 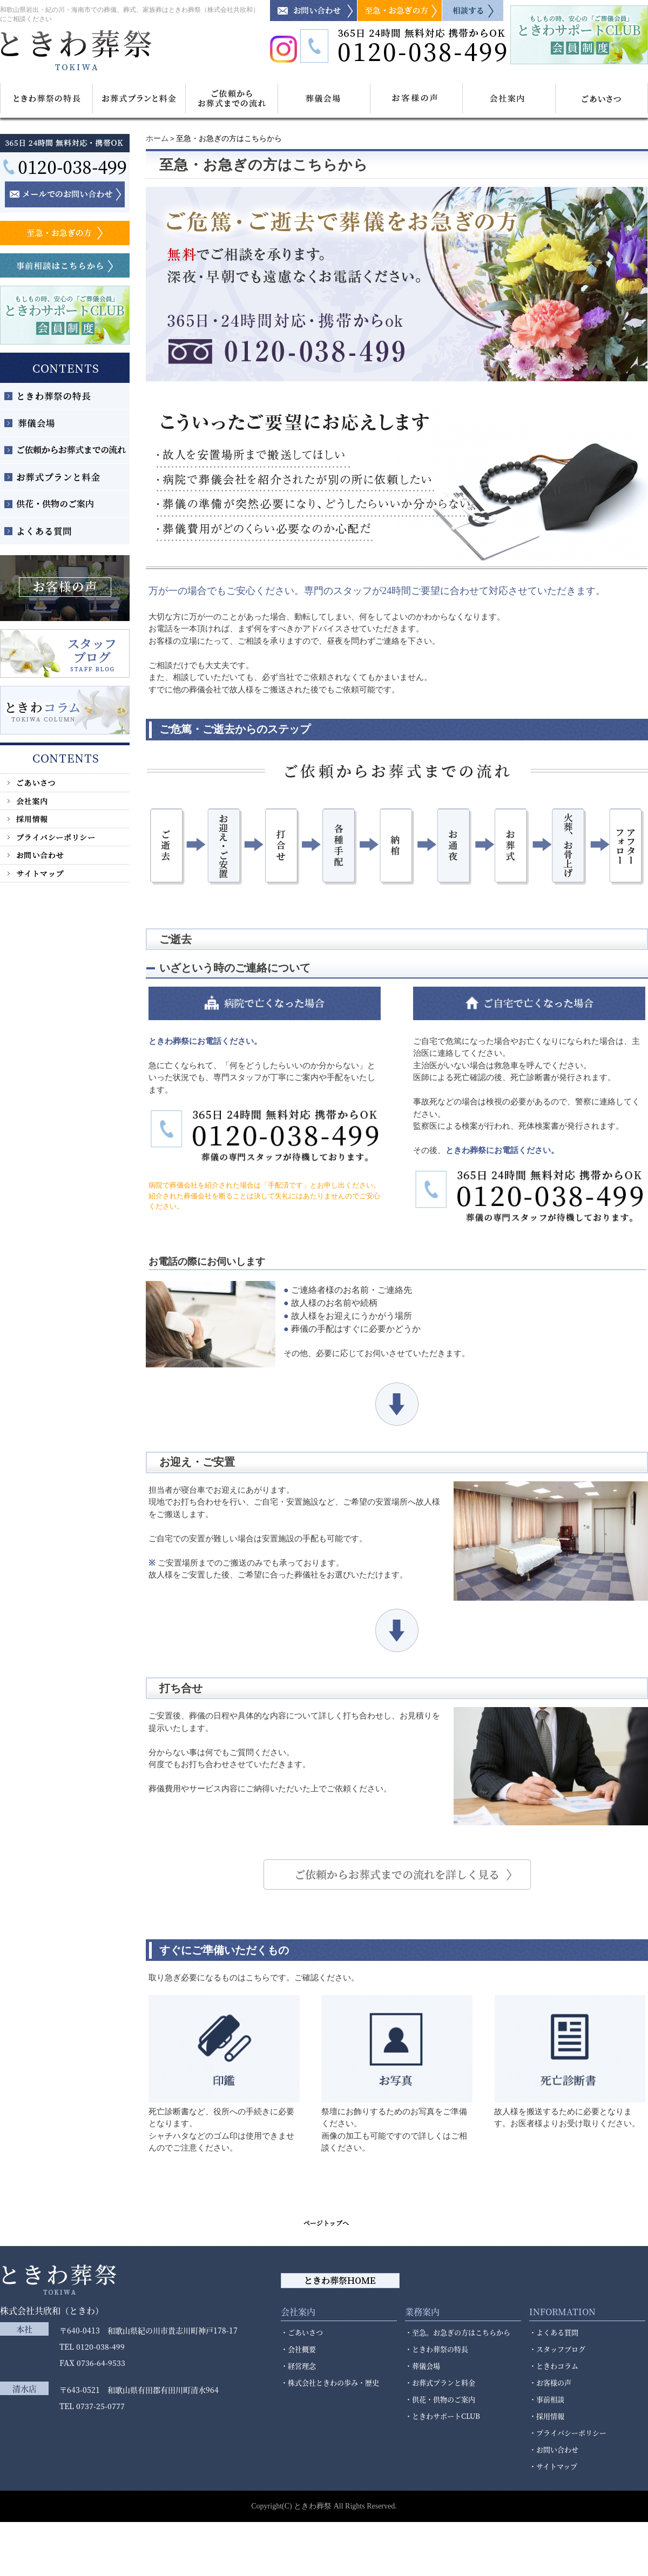 What do you see at coordinates (457, 2332) in the screenshot?
I see `・至急。お急ぎの方はこちらから` at bounding box center [457, 2332].